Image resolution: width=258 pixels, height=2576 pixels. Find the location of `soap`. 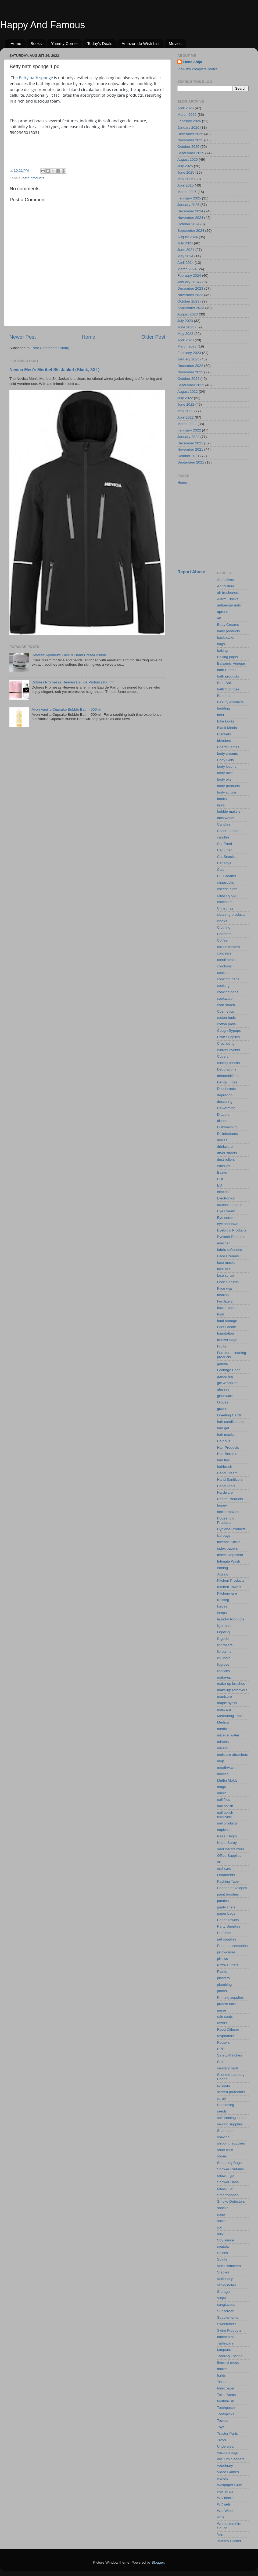

soap is located at coordinates (221, 2214).